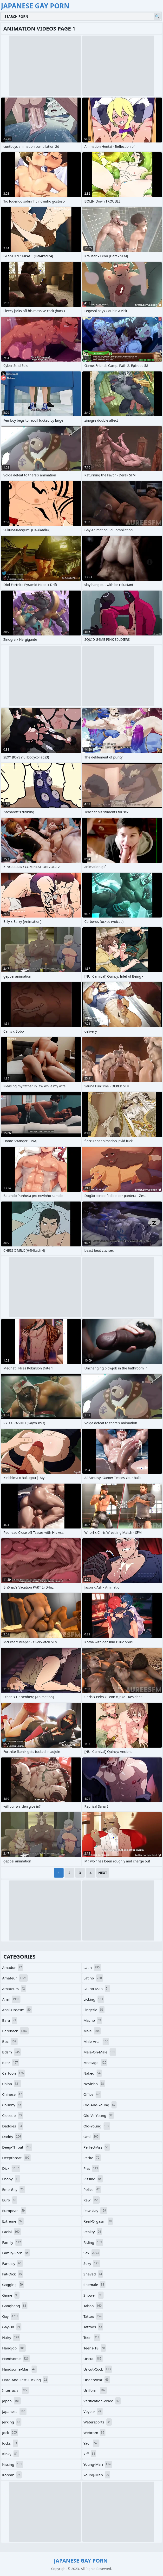  Describe the element at coordinates (93, 2326) in the screenshot. I see `tattoos` at that location.